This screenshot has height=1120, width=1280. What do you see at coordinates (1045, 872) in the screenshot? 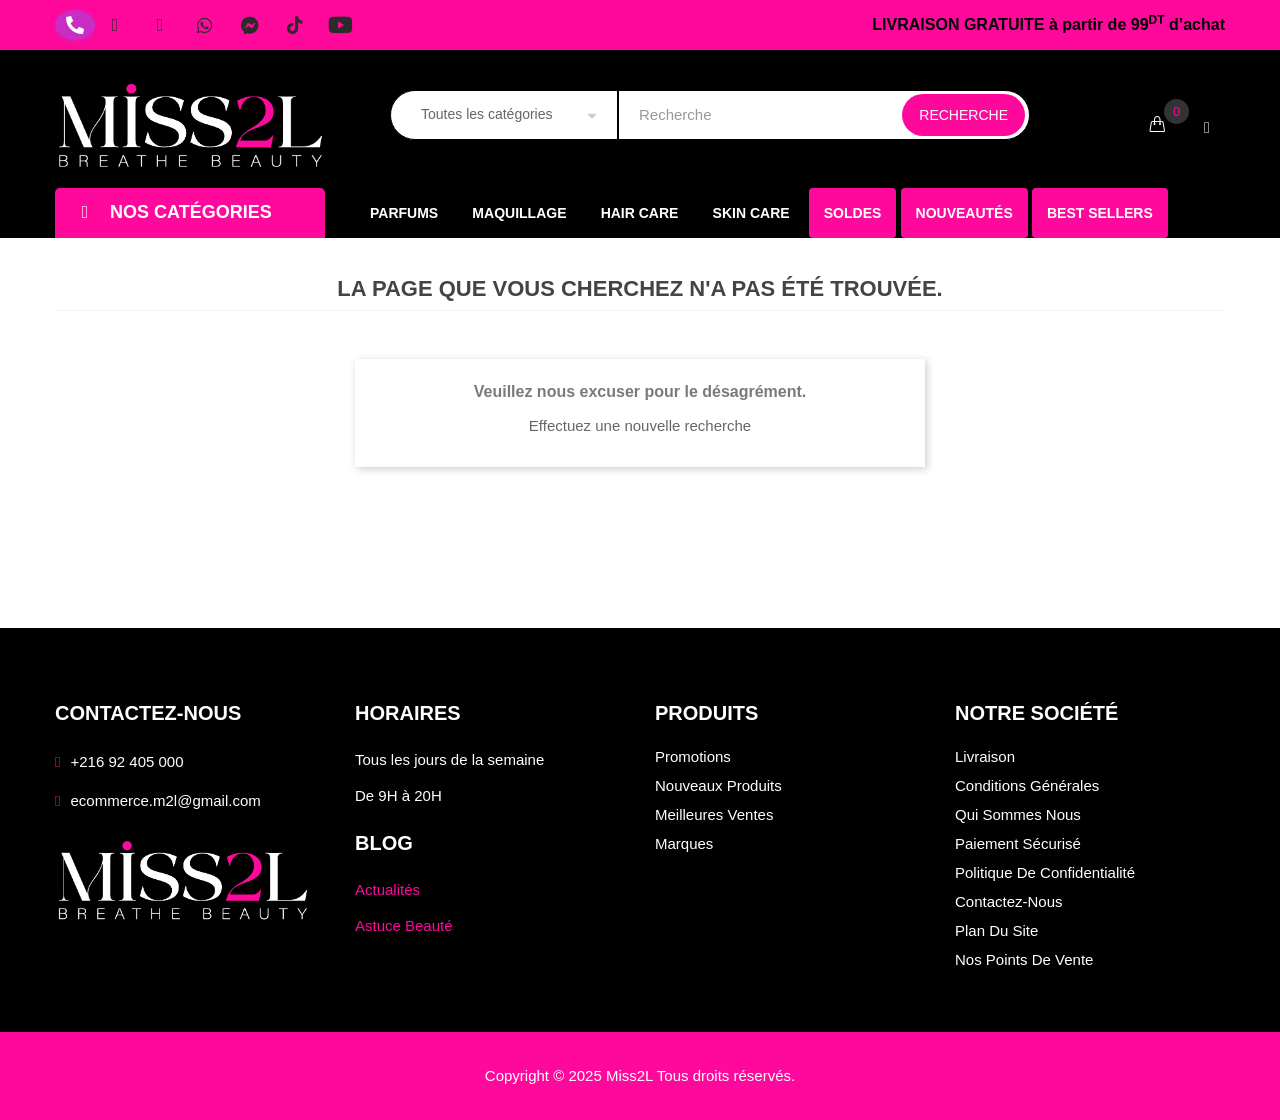
I see `Politique de confidentialité` at bounding box center [1045, 872].